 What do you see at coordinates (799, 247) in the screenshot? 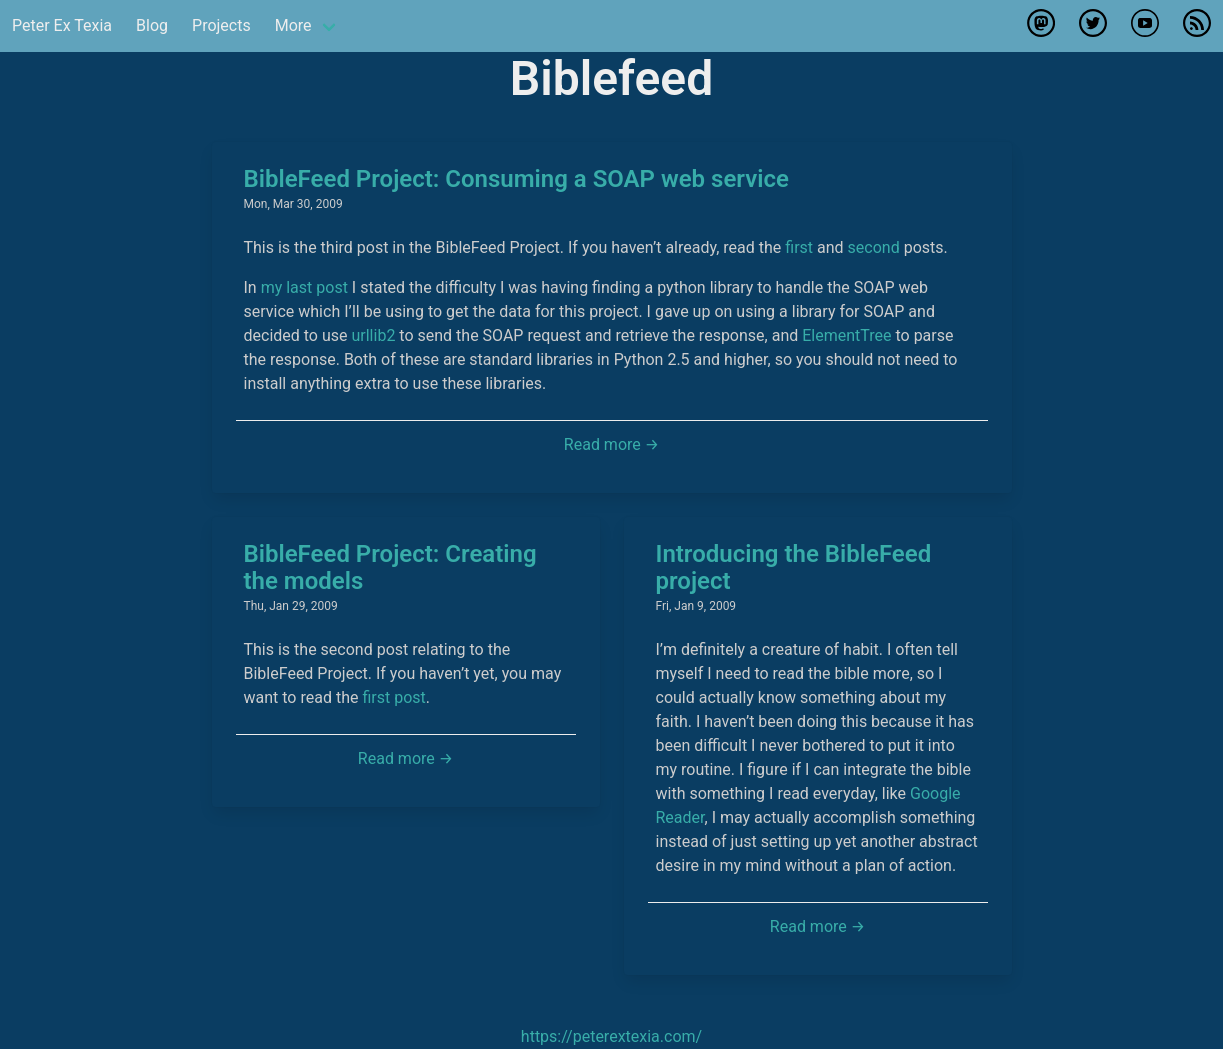
I see `first` at bounding box center [799, 247].